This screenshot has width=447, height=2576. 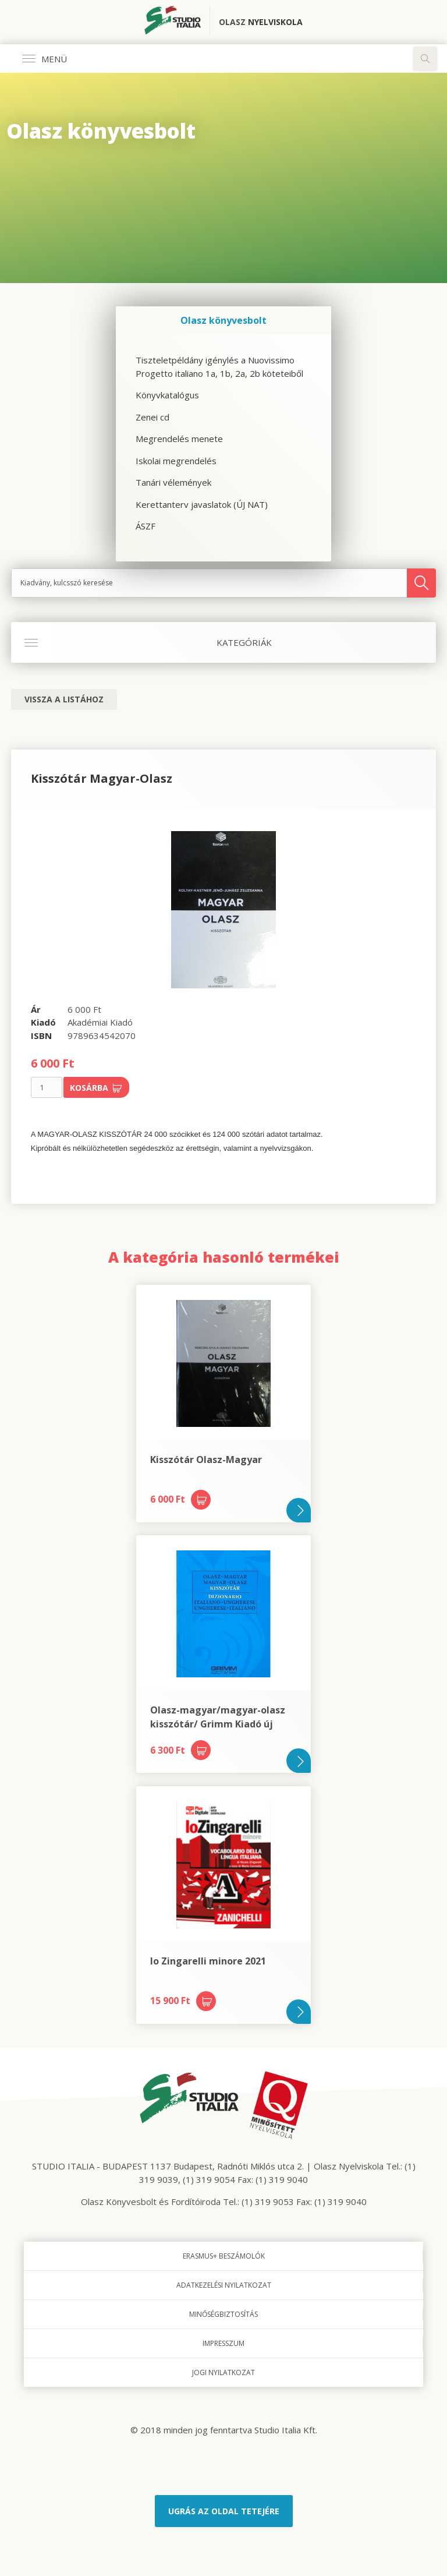 What do you see at coordinates (176, 461) in the screenshot?
I see `Iskolai megrendelés` at bounding box center [176, 461].